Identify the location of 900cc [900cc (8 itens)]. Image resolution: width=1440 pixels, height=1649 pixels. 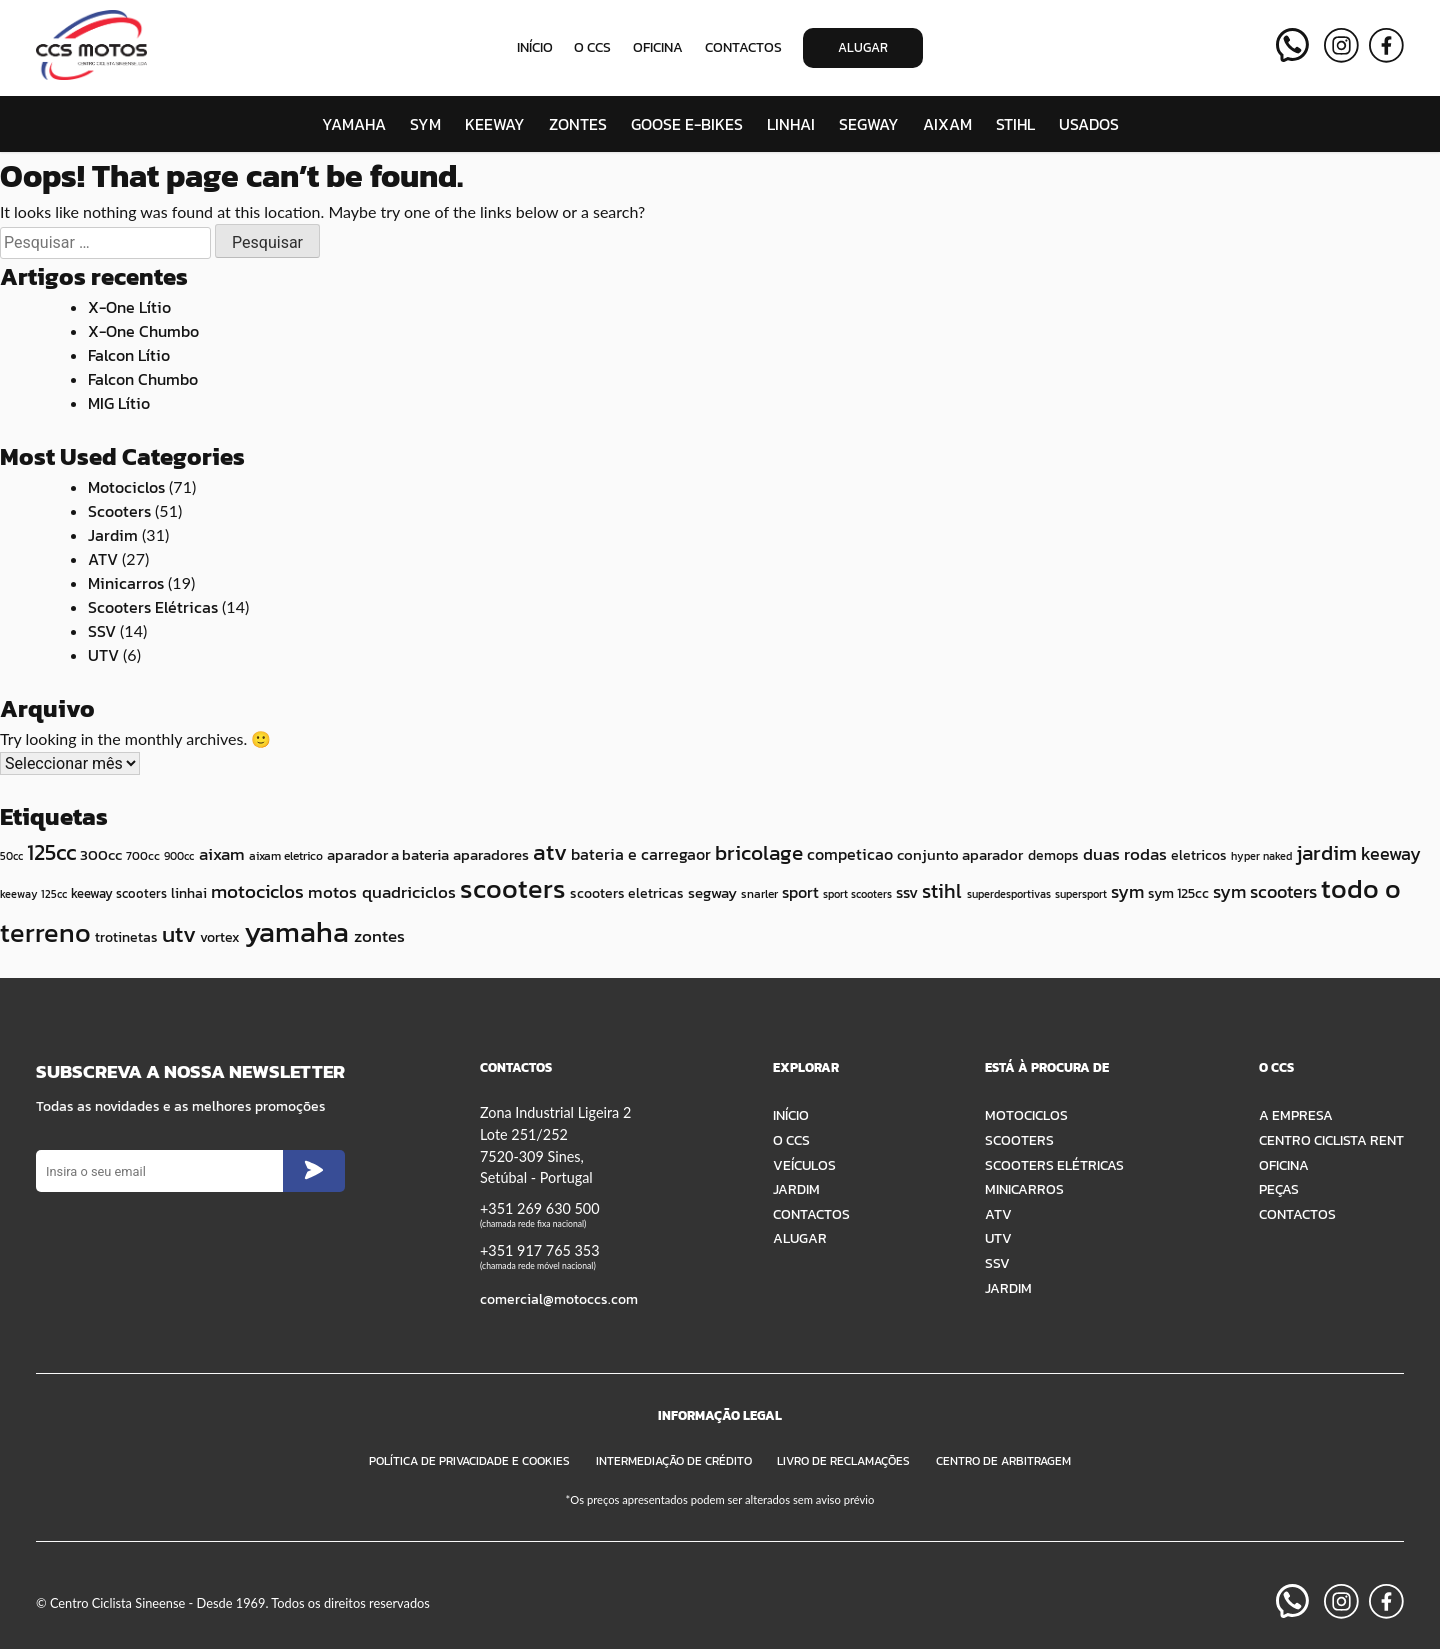
(179, 856).